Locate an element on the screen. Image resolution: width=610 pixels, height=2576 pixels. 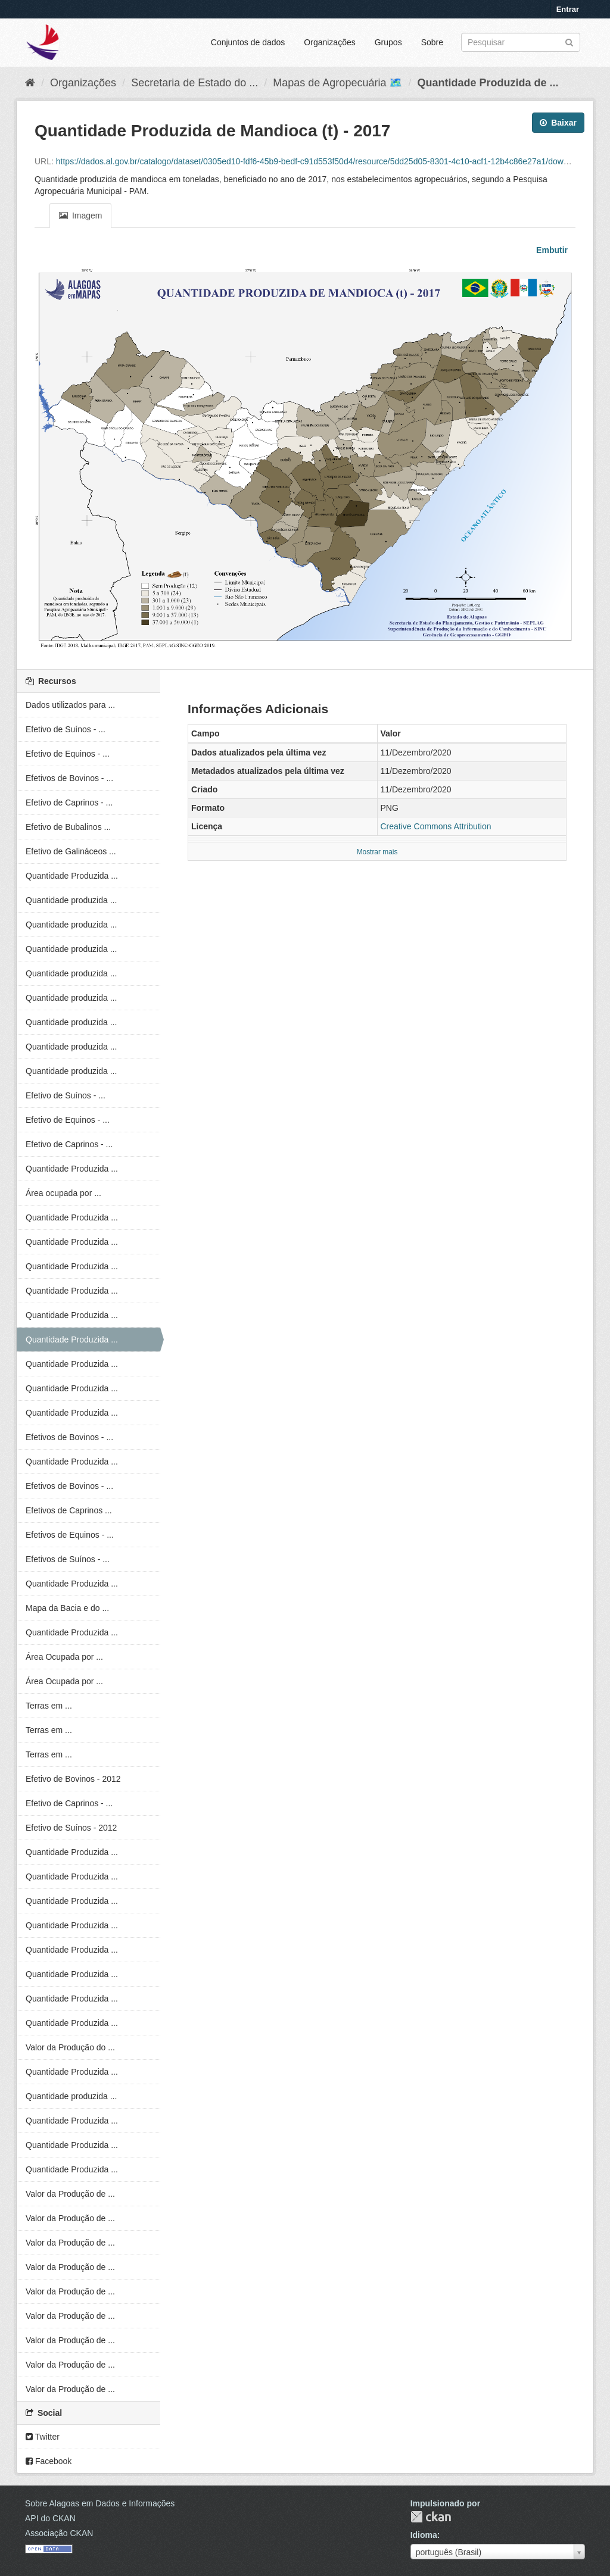
Associação CKAN is located at coordinates (59, 2533).